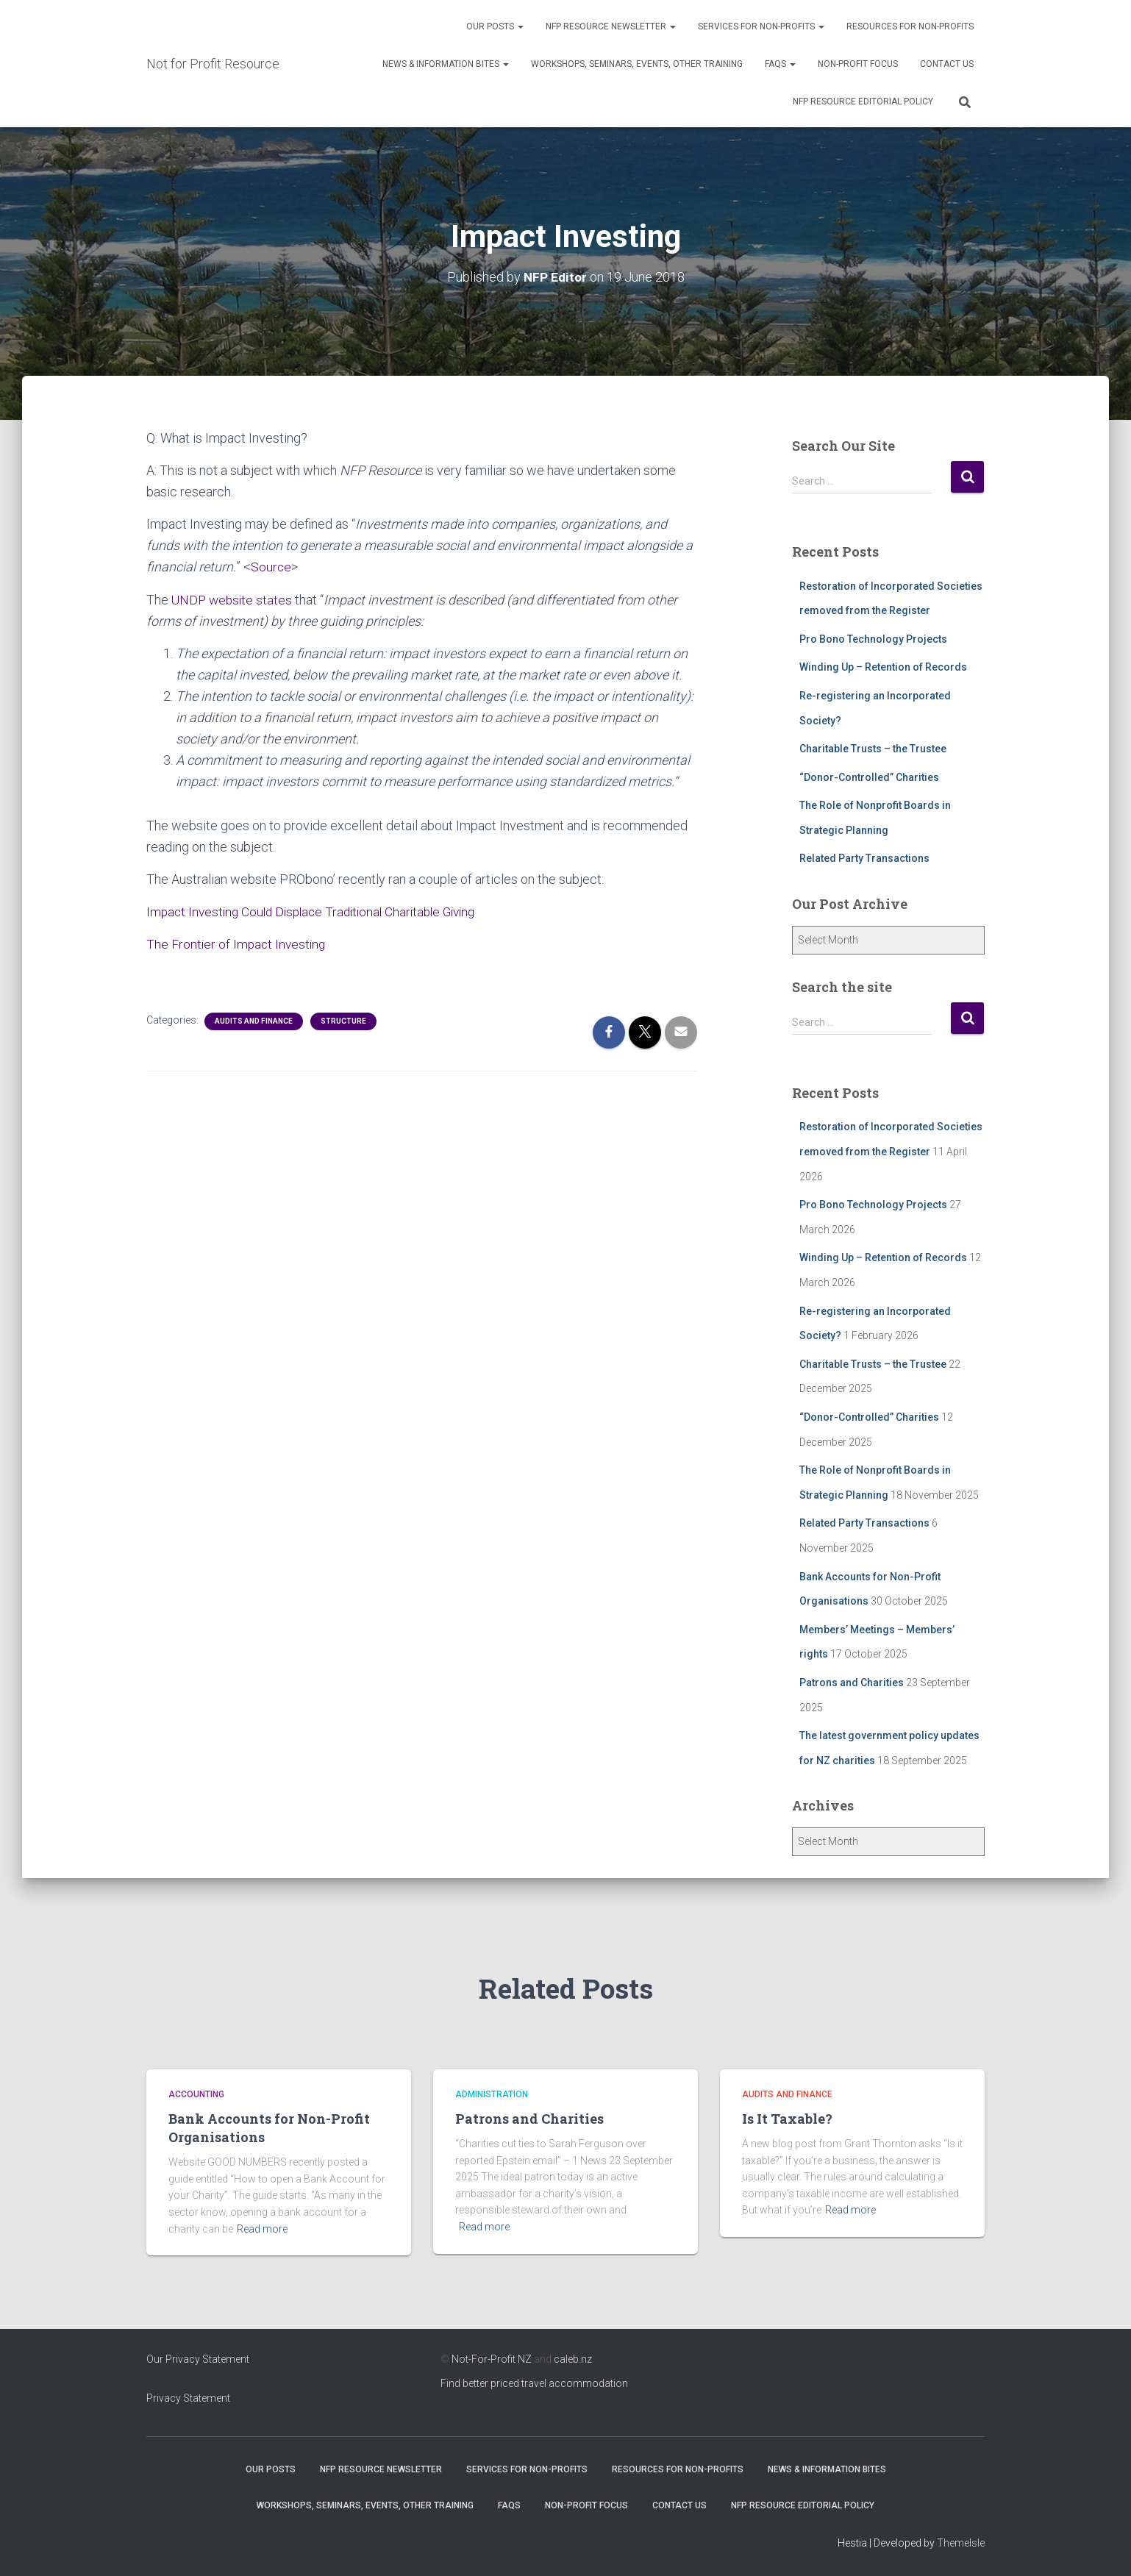 The width and height of the screenshot is (1131, 2576). I want to click on Impact Investing Could Displace Traditional Charitable Giving, so click(320, 911).